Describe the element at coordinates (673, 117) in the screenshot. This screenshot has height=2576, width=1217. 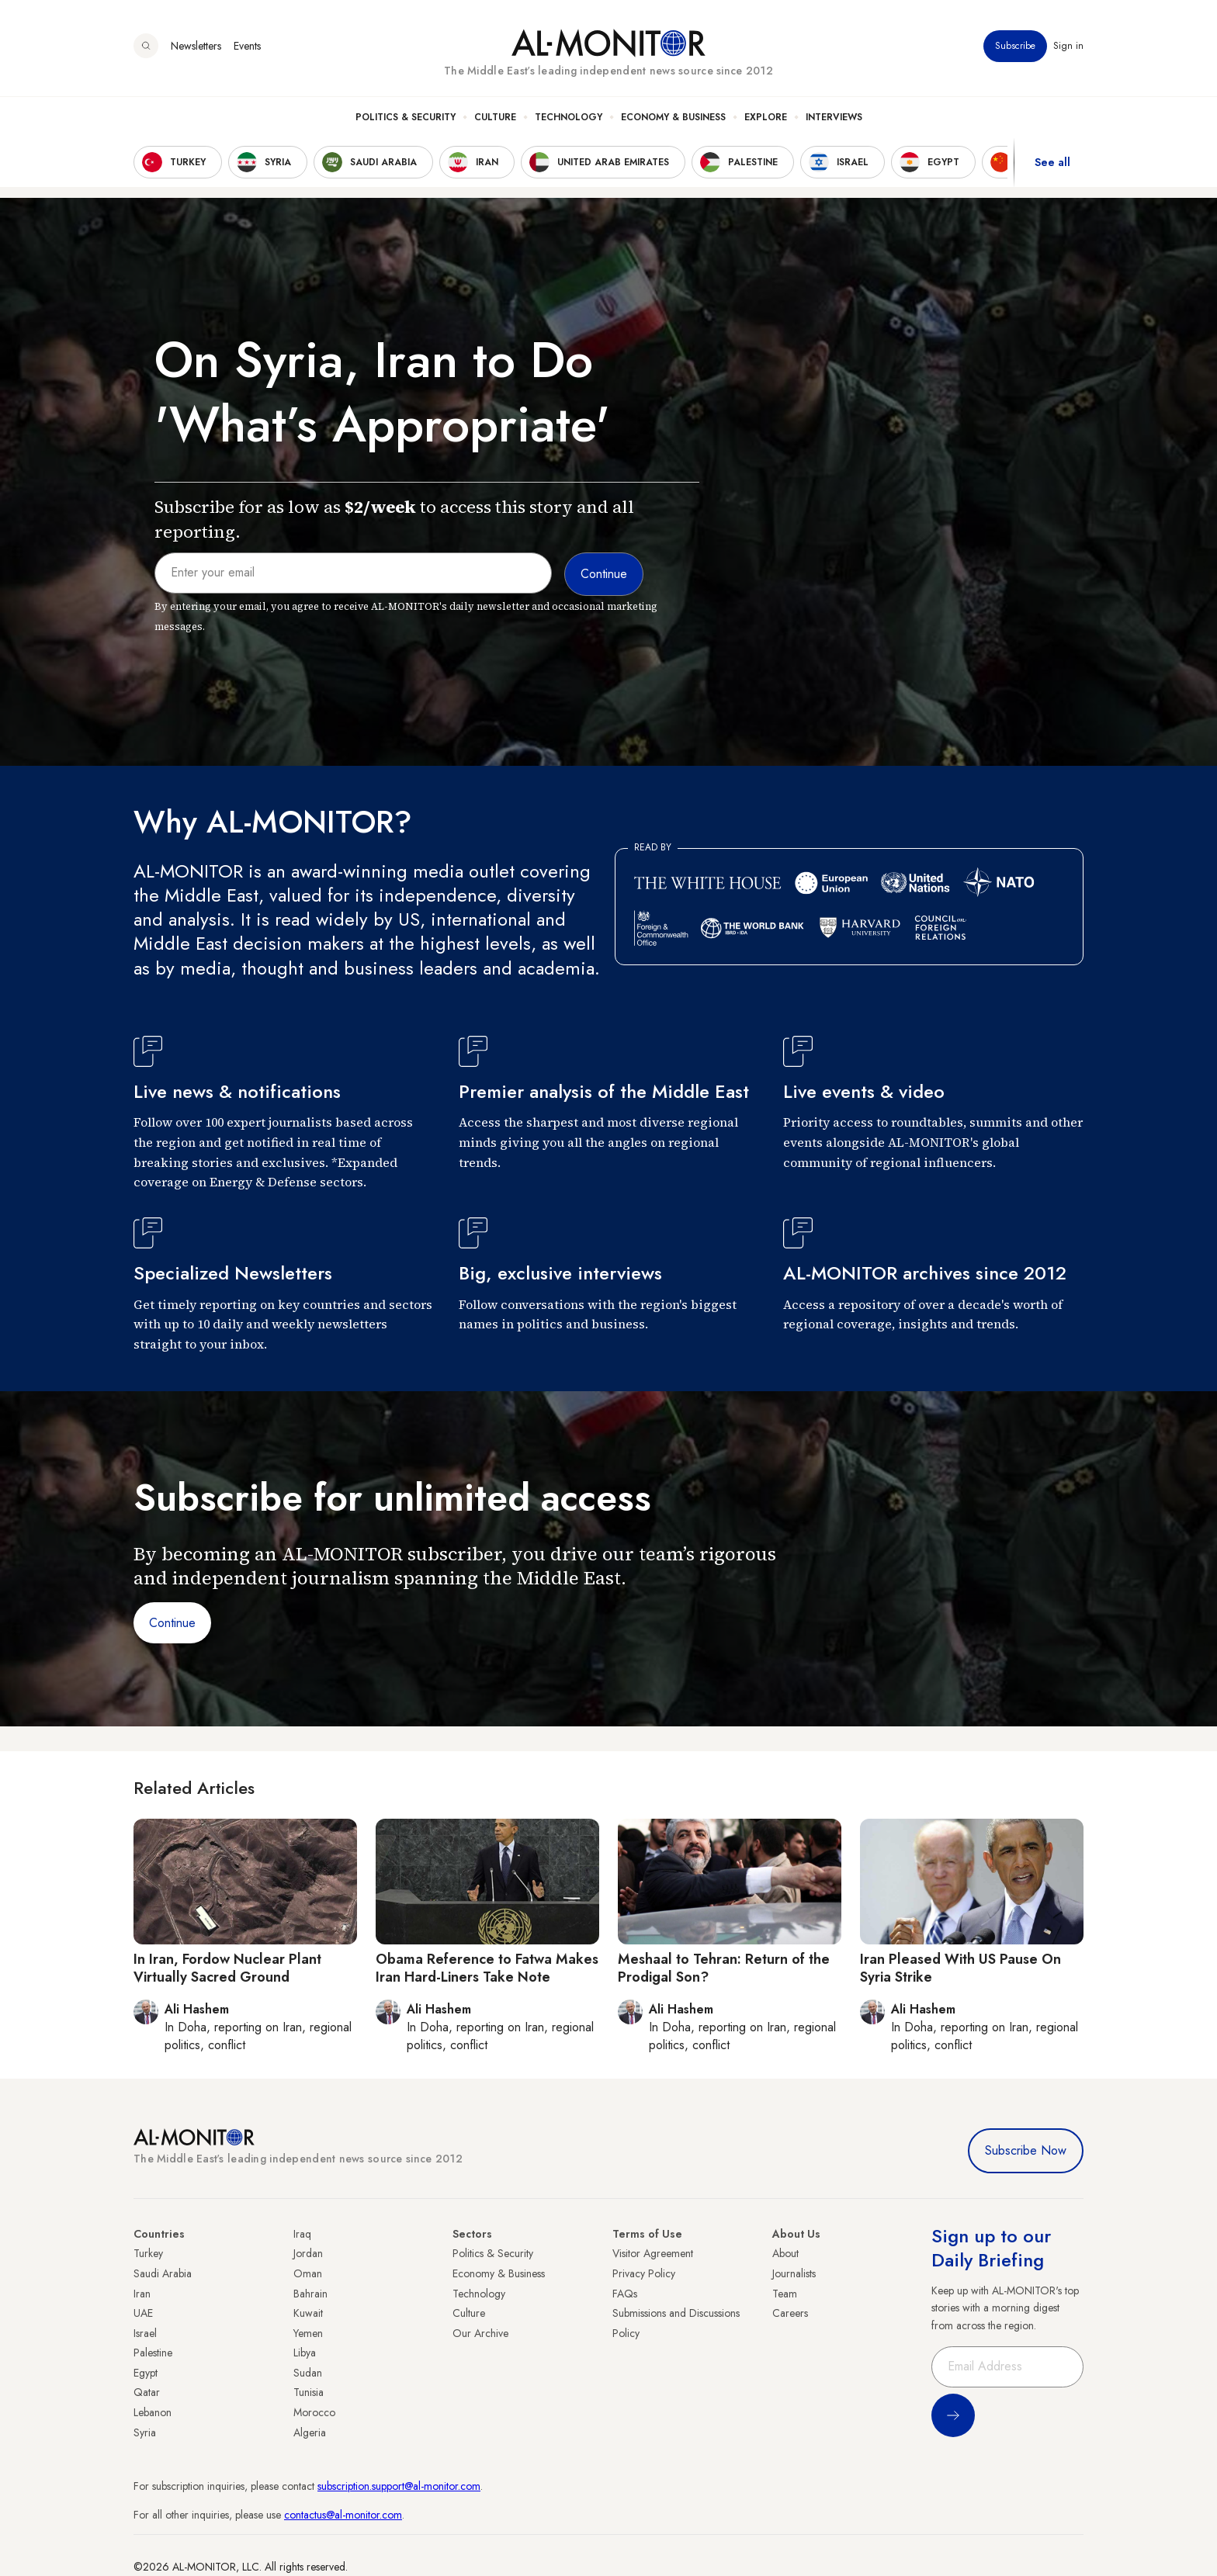
I see `Economy & Business` at that location.